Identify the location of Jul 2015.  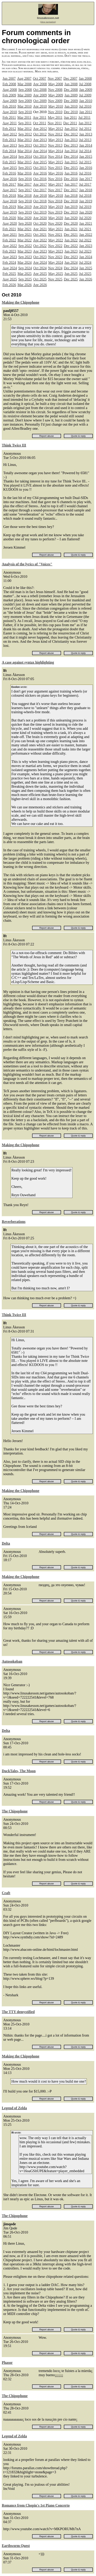
(85, 162).